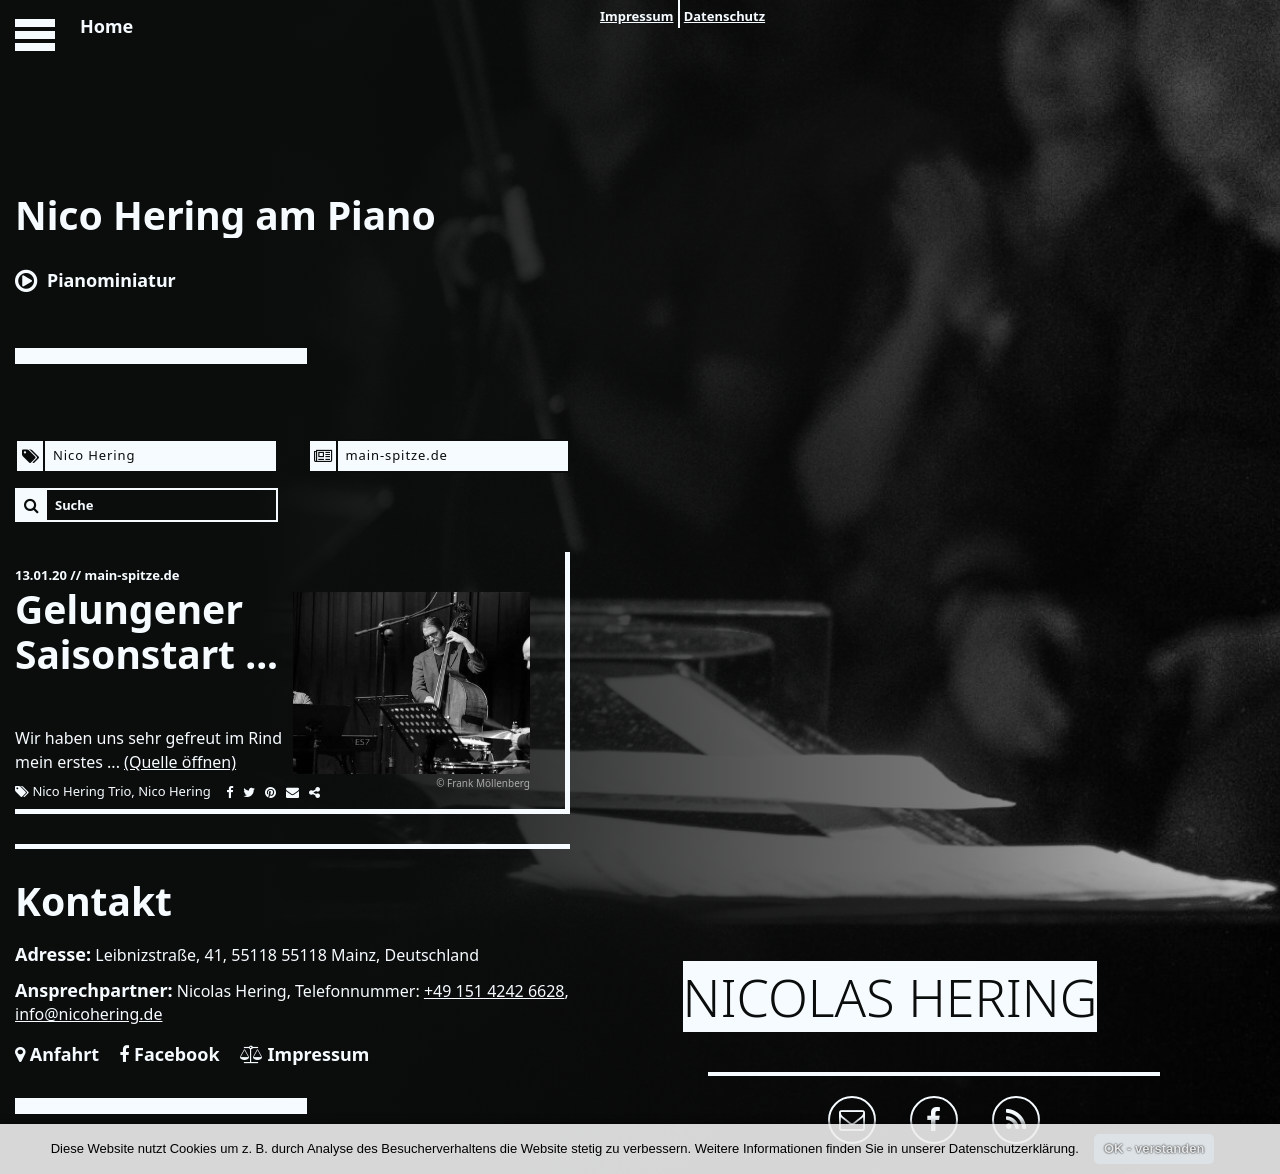  Describe the element at coordinates (724, 16) in the screenshot. I see `Datenschutz` at that location.